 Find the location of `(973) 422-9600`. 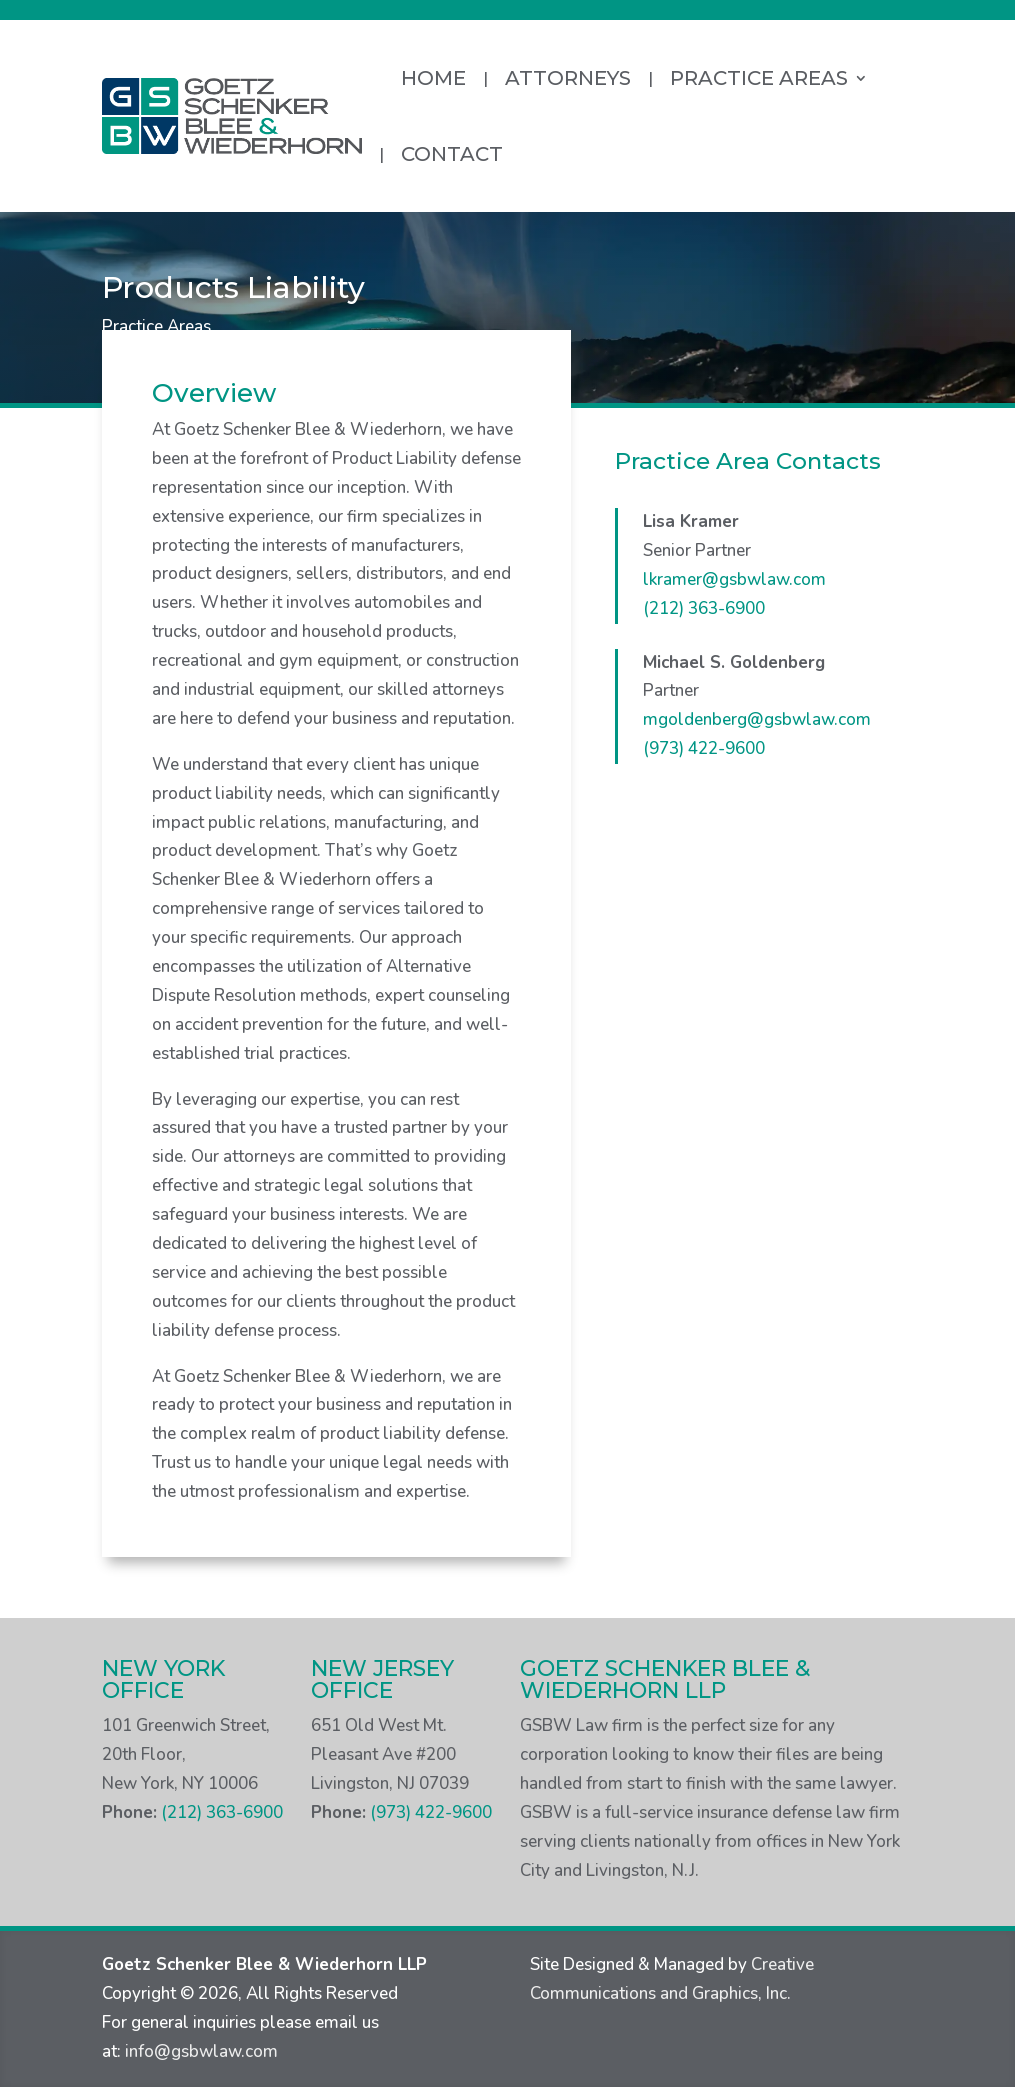

(973) 422-9600 is located at coordinates (704, 748).